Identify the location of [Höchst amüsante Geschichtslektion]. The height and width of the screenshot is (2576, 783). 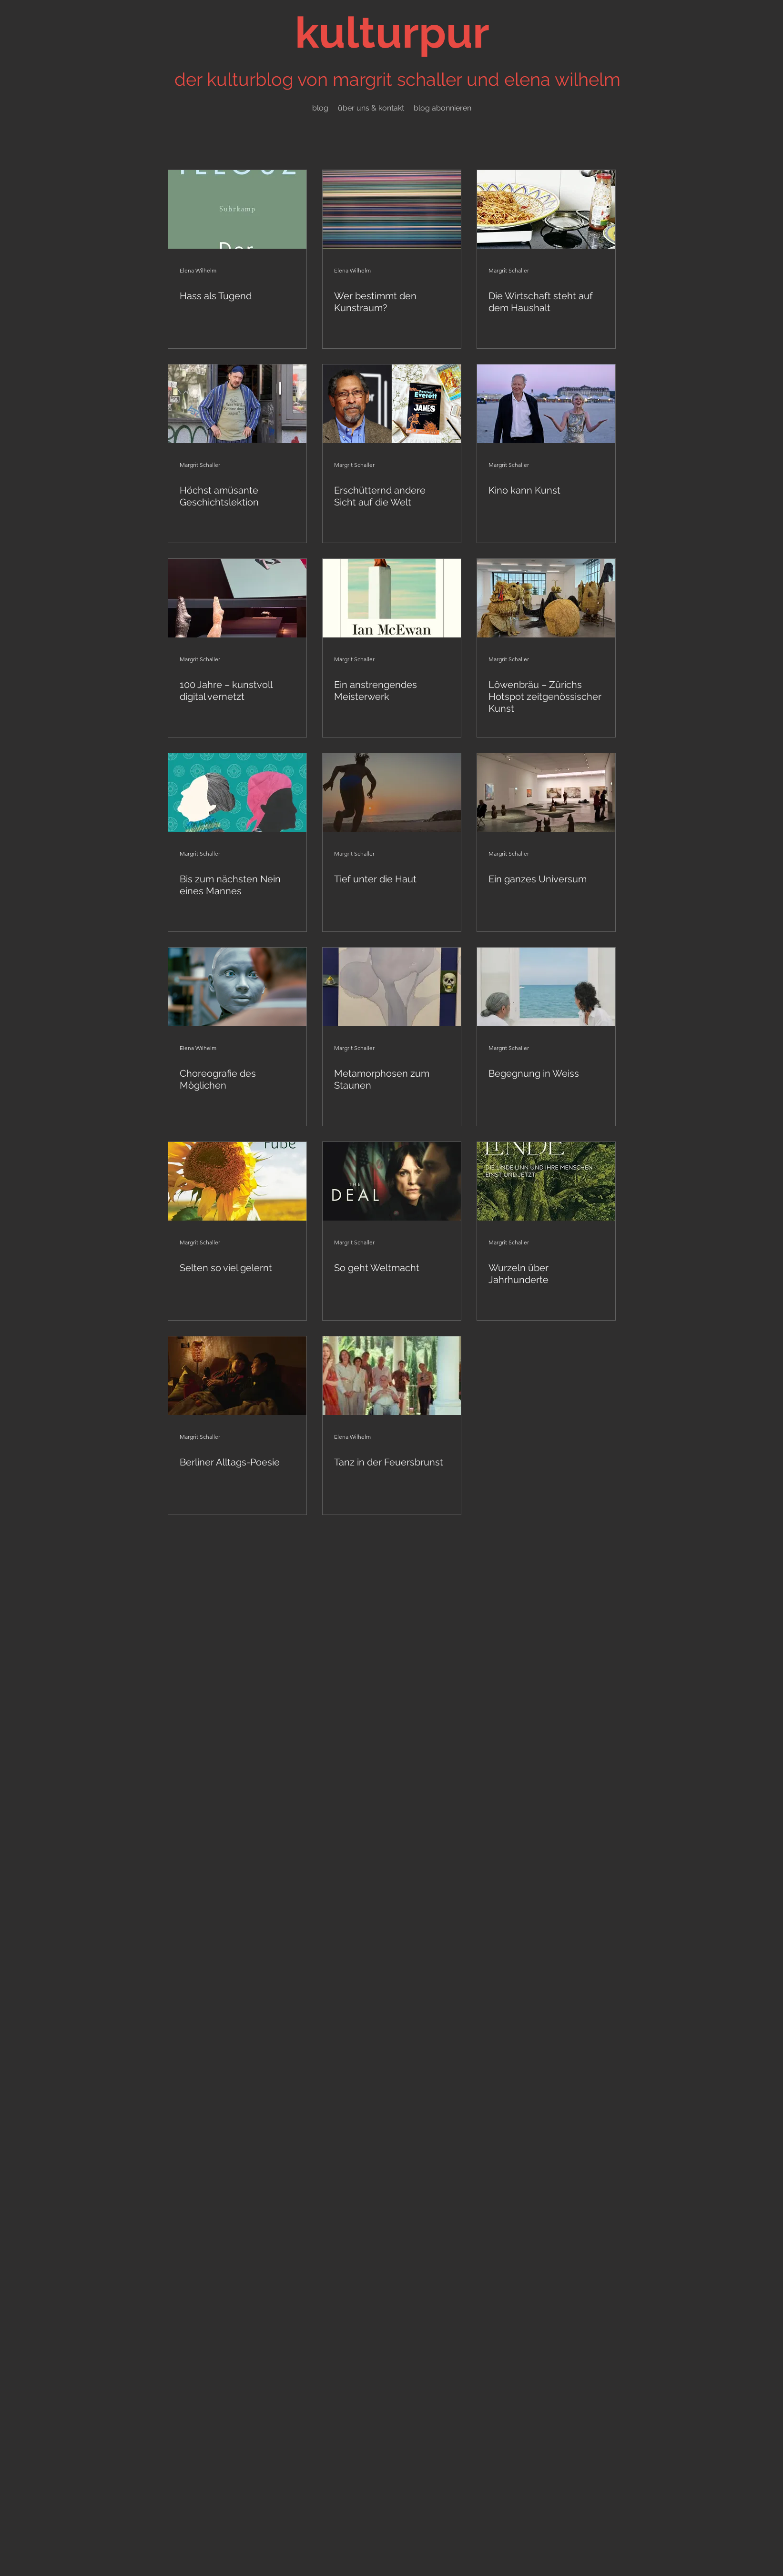
(237, 403).